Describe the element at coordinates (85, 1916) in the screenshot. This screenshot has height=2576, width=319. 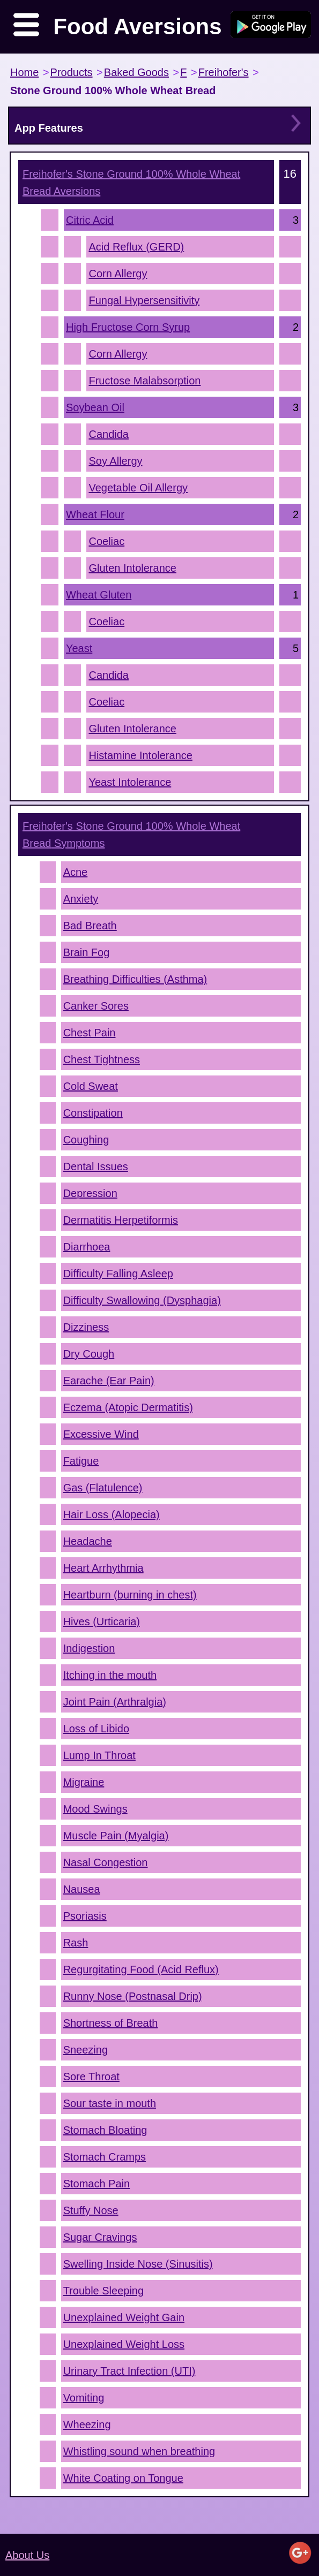
I see `Psoriasis` at that location.